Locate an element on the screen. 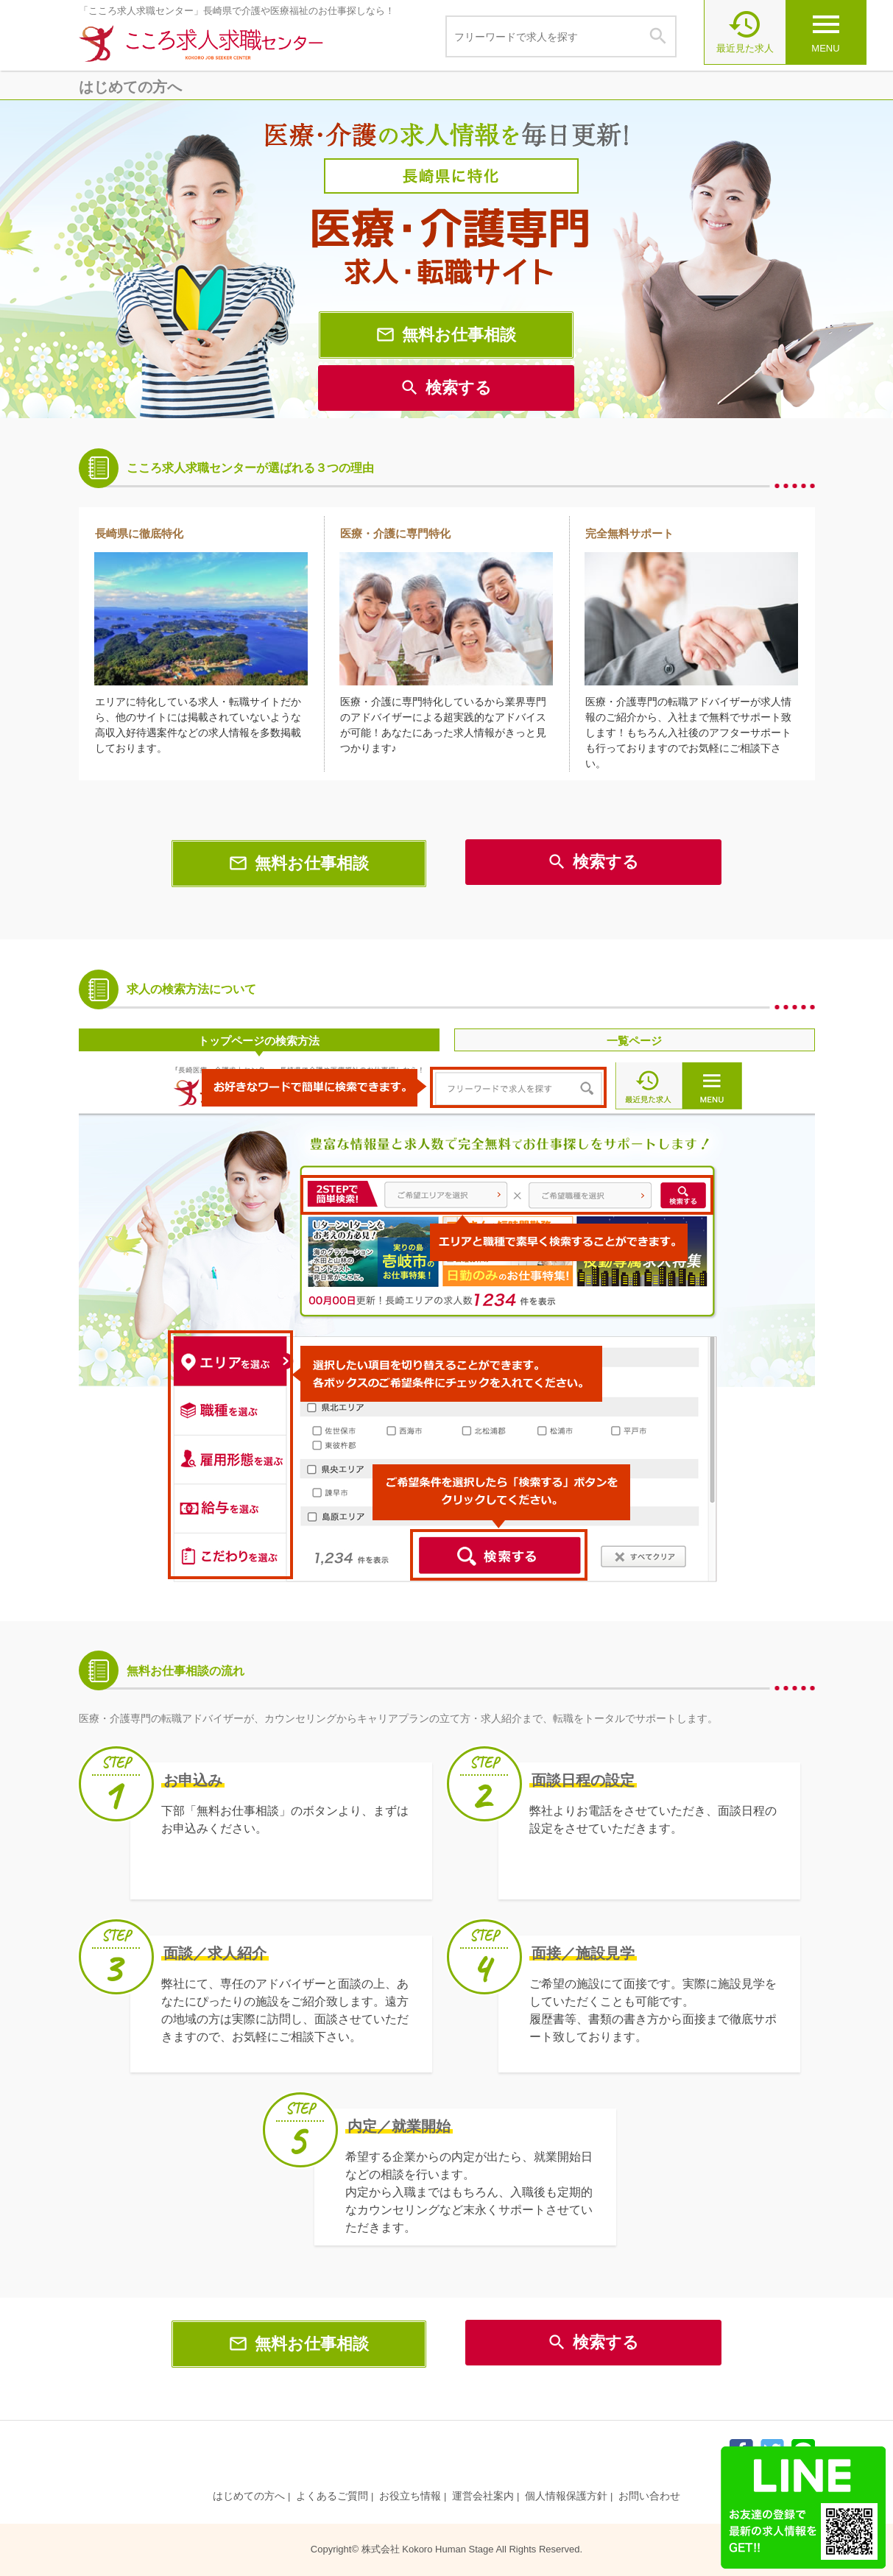 Image resolution: width=893 pixels, height=2576 pixels. 個人情報保護方針 is located at coordinates (566, 2496).